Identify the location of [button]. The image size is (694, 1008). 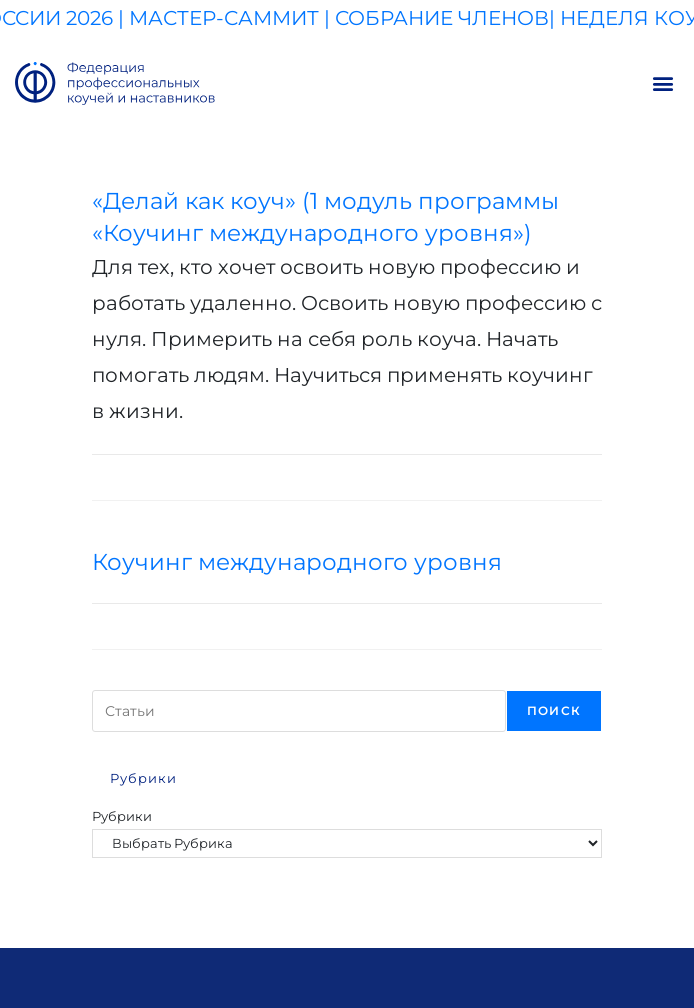
(662, 83).